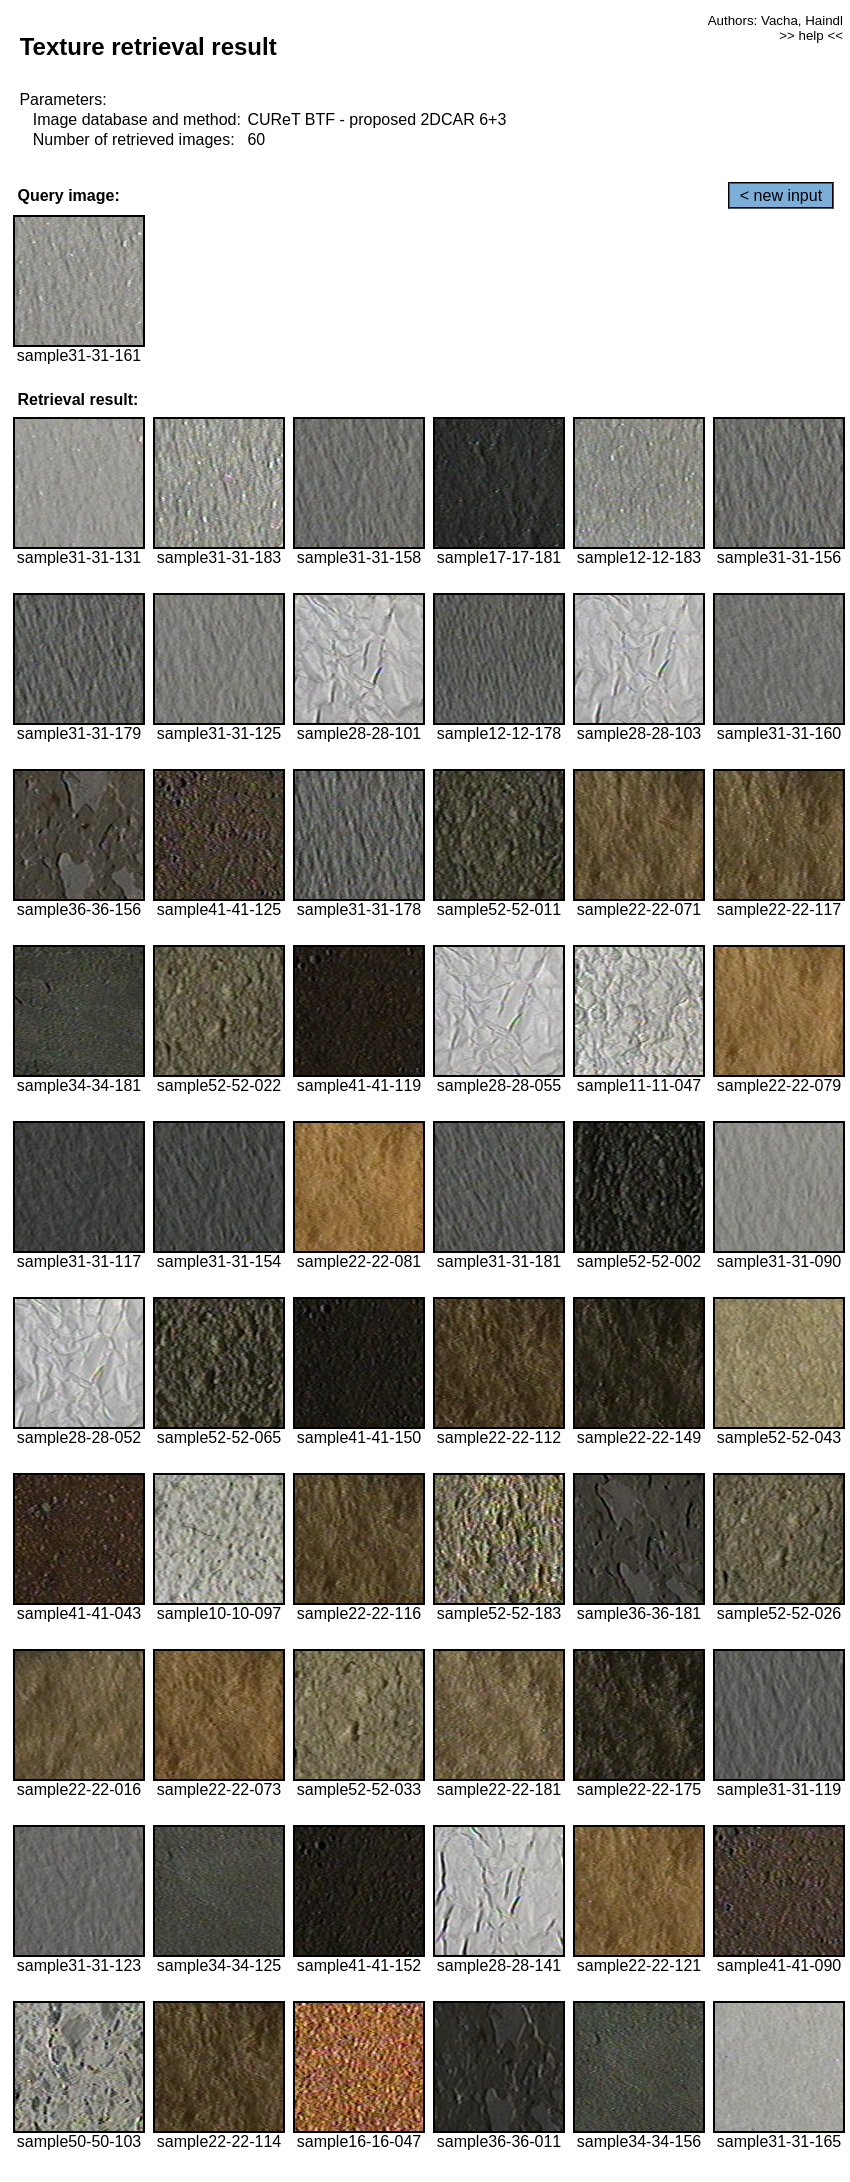  What do you see at coordinates (781, 195) in the screenshot?
I see `< new input` at bounding box center [781, 195].